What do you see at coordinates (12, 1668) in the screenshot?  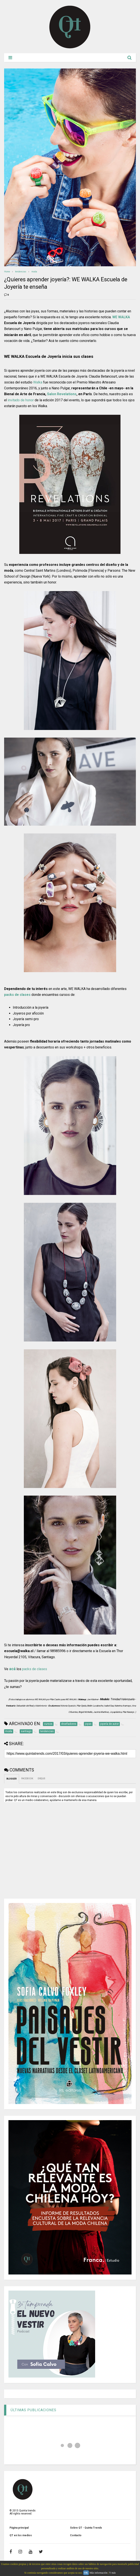 I see `acá` at bounding box center [12, 1668].